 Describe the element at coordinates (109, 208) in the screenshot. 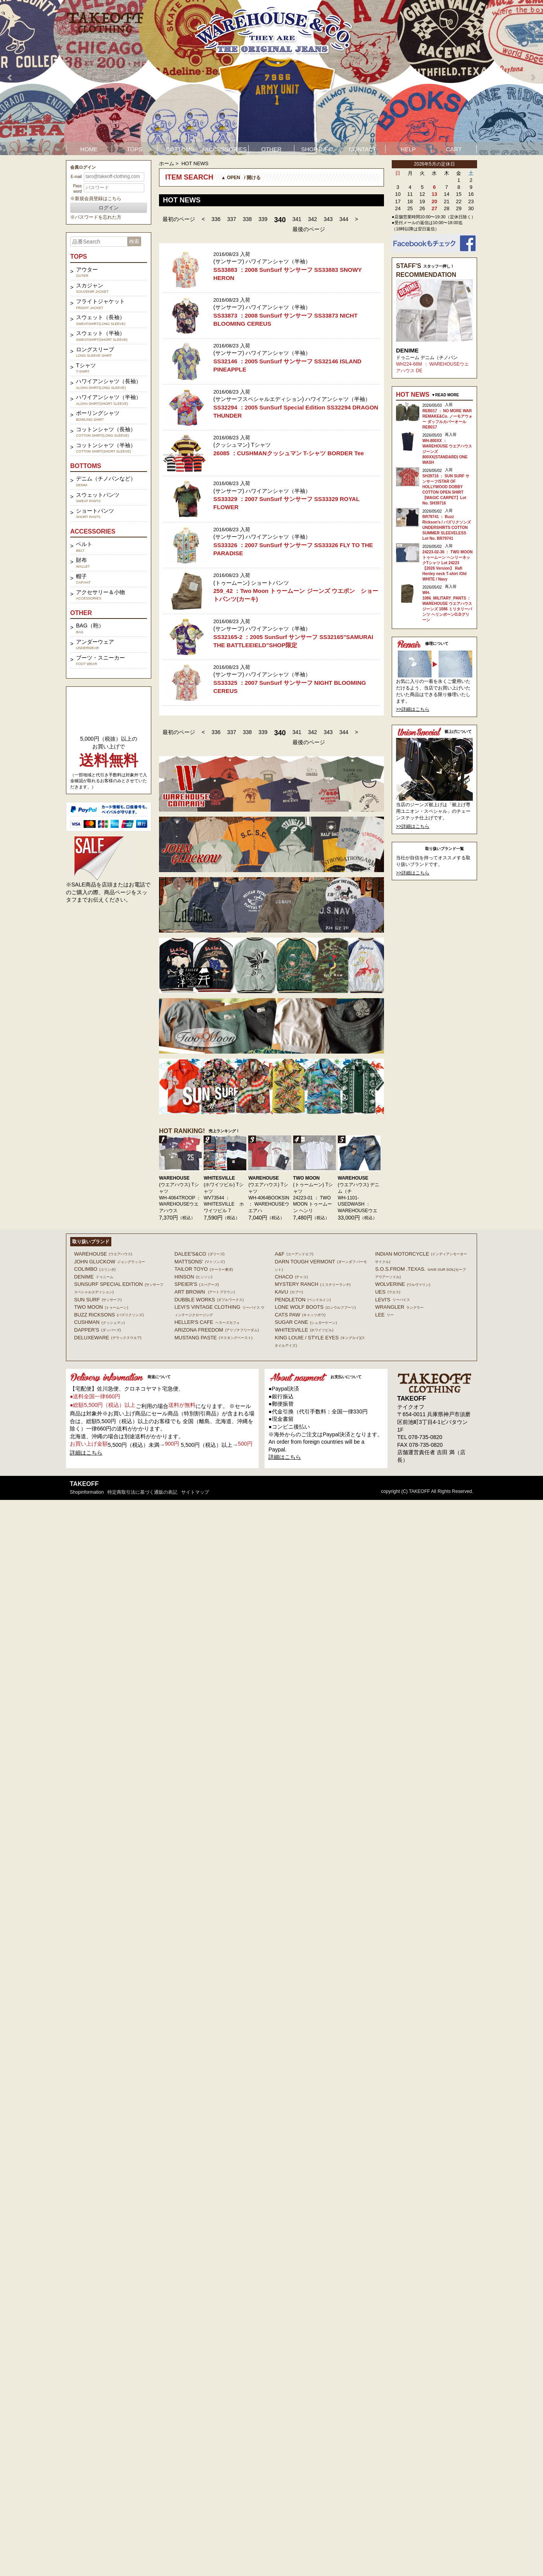

I see `ログイン` at that location.